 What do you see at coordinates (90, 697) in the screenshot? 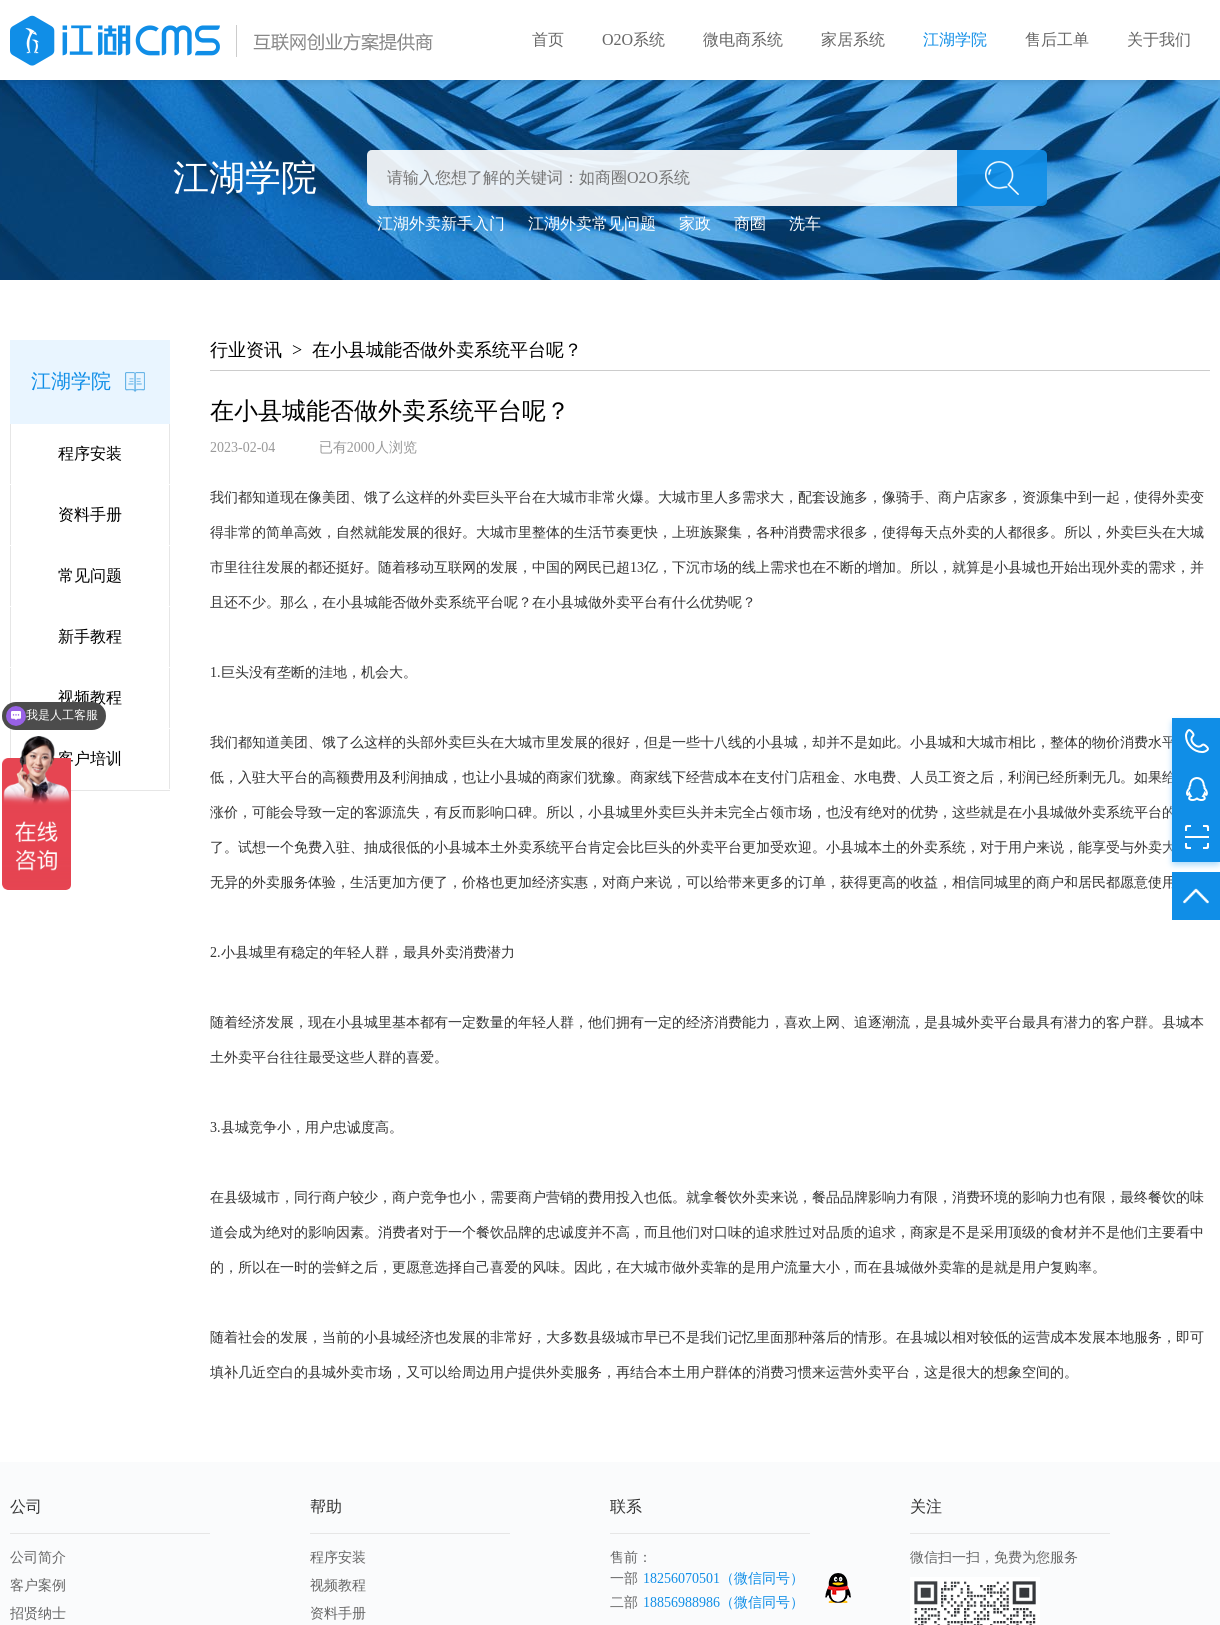
I see `视频教程` at bounding box center [90, 697].